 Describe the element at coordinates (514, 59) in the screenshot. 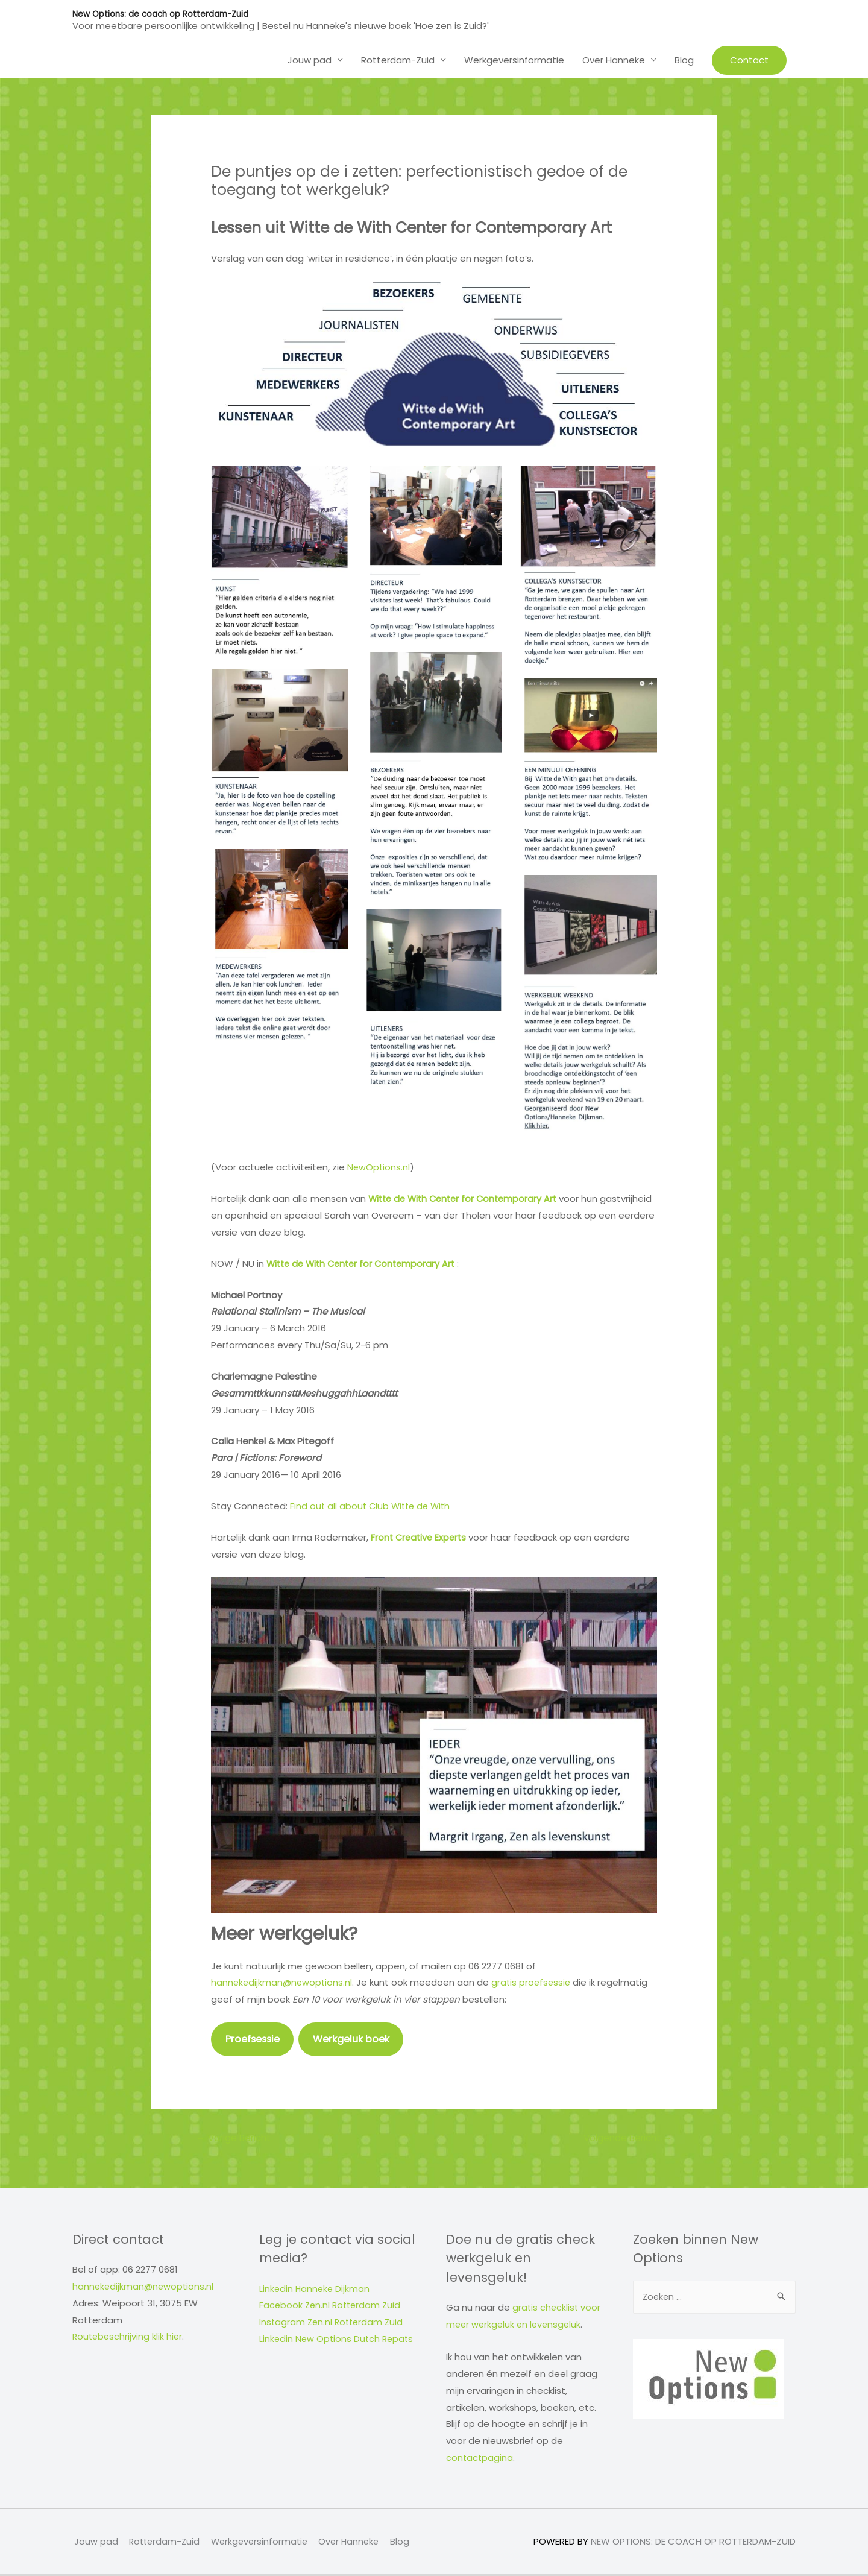

I see `Werkgeversinformatie` at that location.